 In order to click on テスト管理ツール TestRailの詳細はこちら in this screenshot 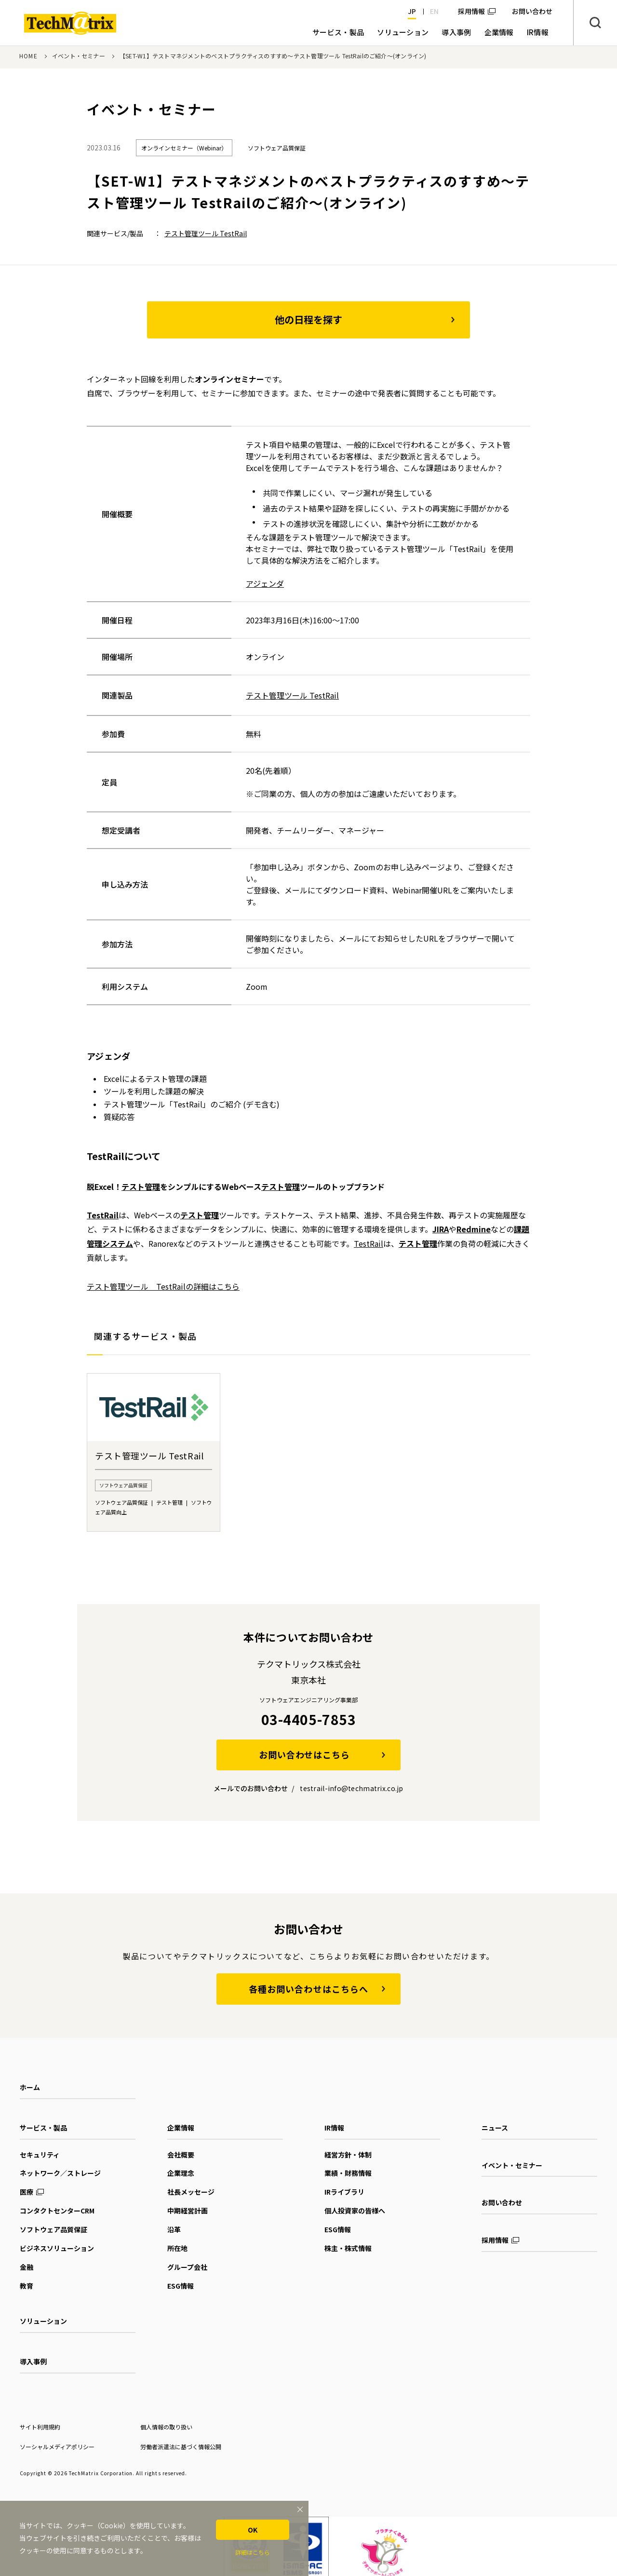, I will do `click(163, 1286)`.